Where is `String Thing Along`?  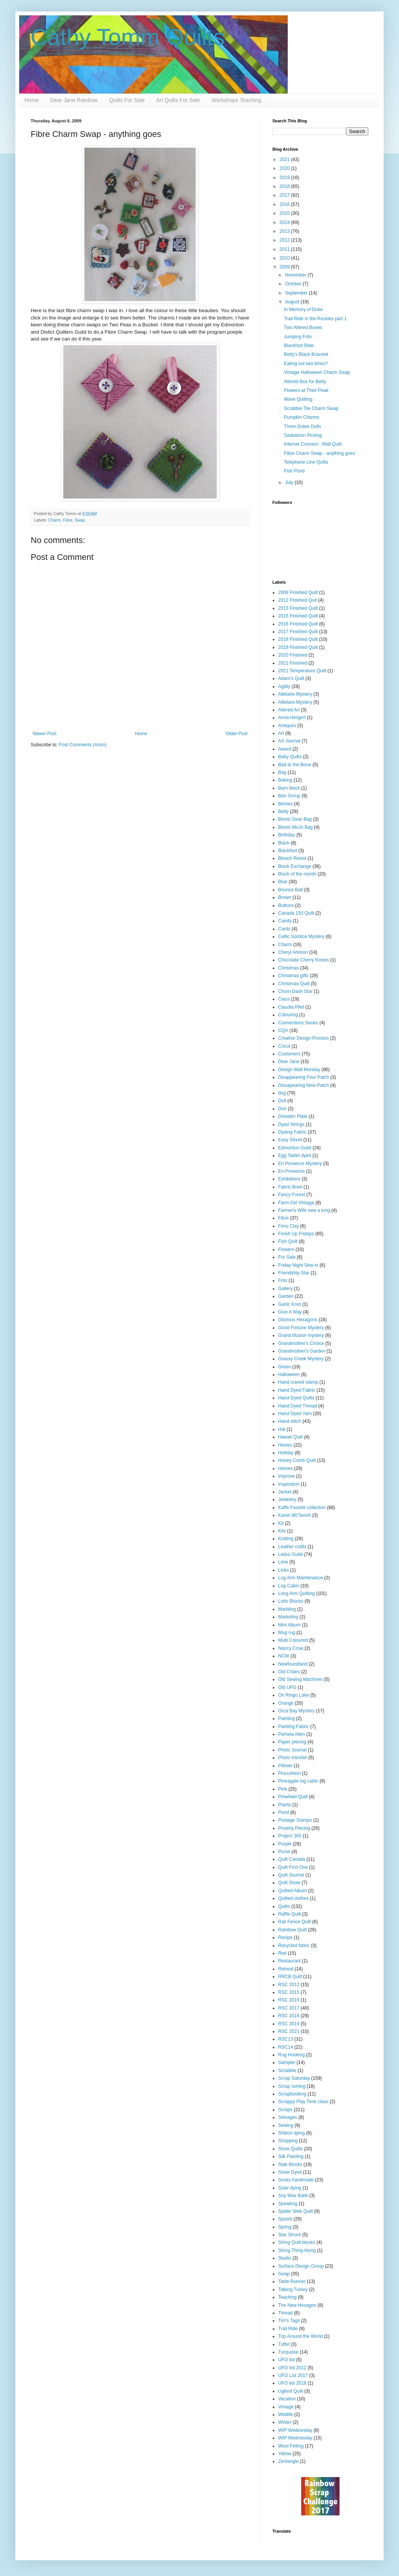 String Thing Along is located at coordinates (297, 2250).